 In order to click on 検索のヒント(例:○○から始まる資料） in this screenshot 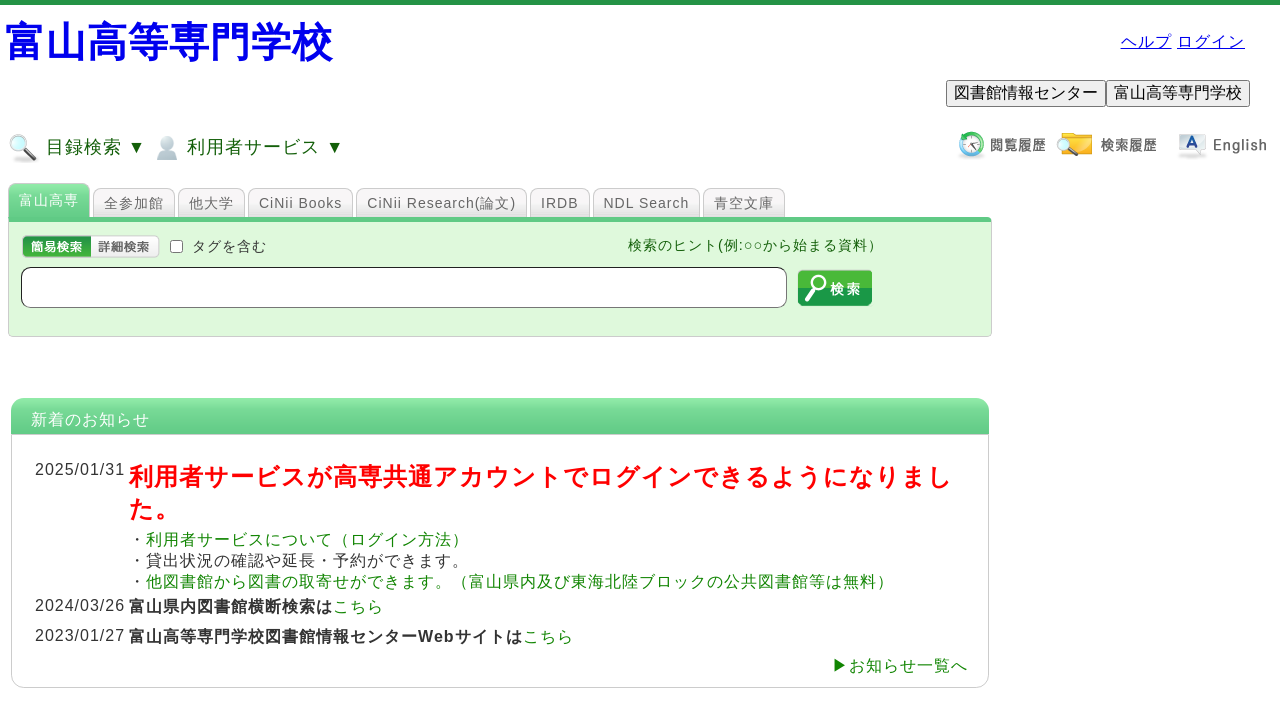, I will do `click(755, 245)`.